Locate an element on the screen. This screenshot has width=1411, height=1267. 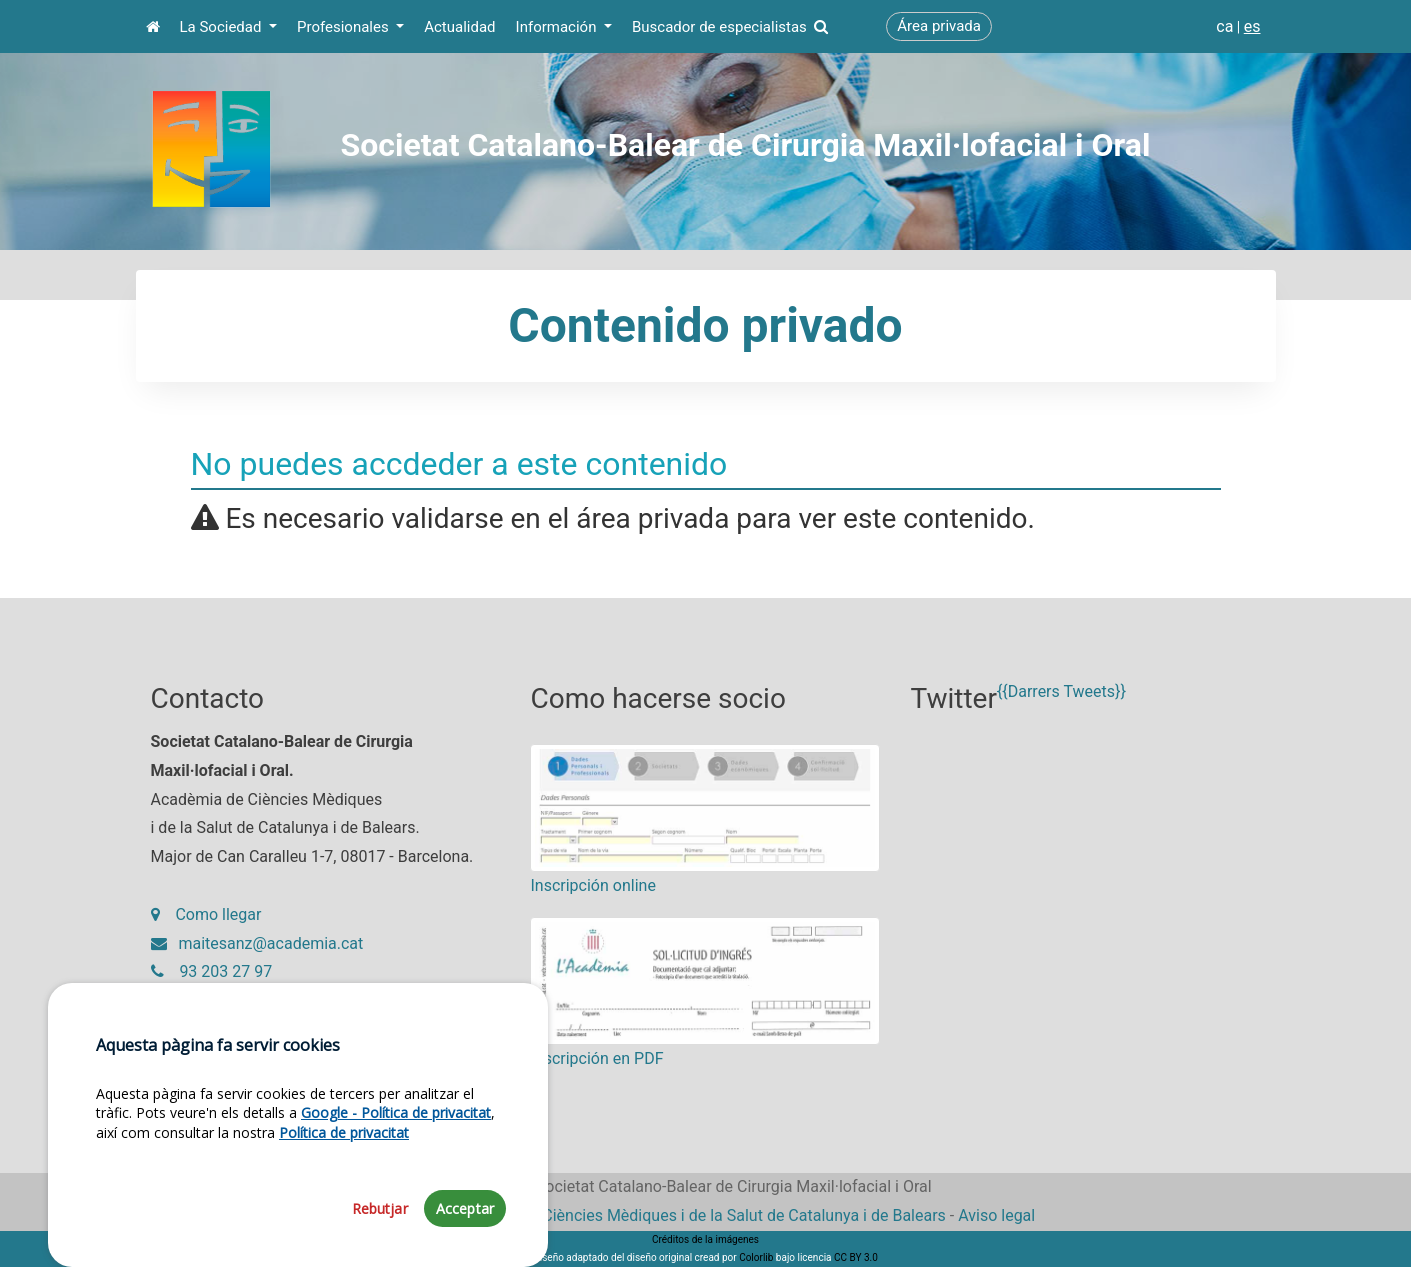
93 203 27 97 is located at coordinates (212, 971).